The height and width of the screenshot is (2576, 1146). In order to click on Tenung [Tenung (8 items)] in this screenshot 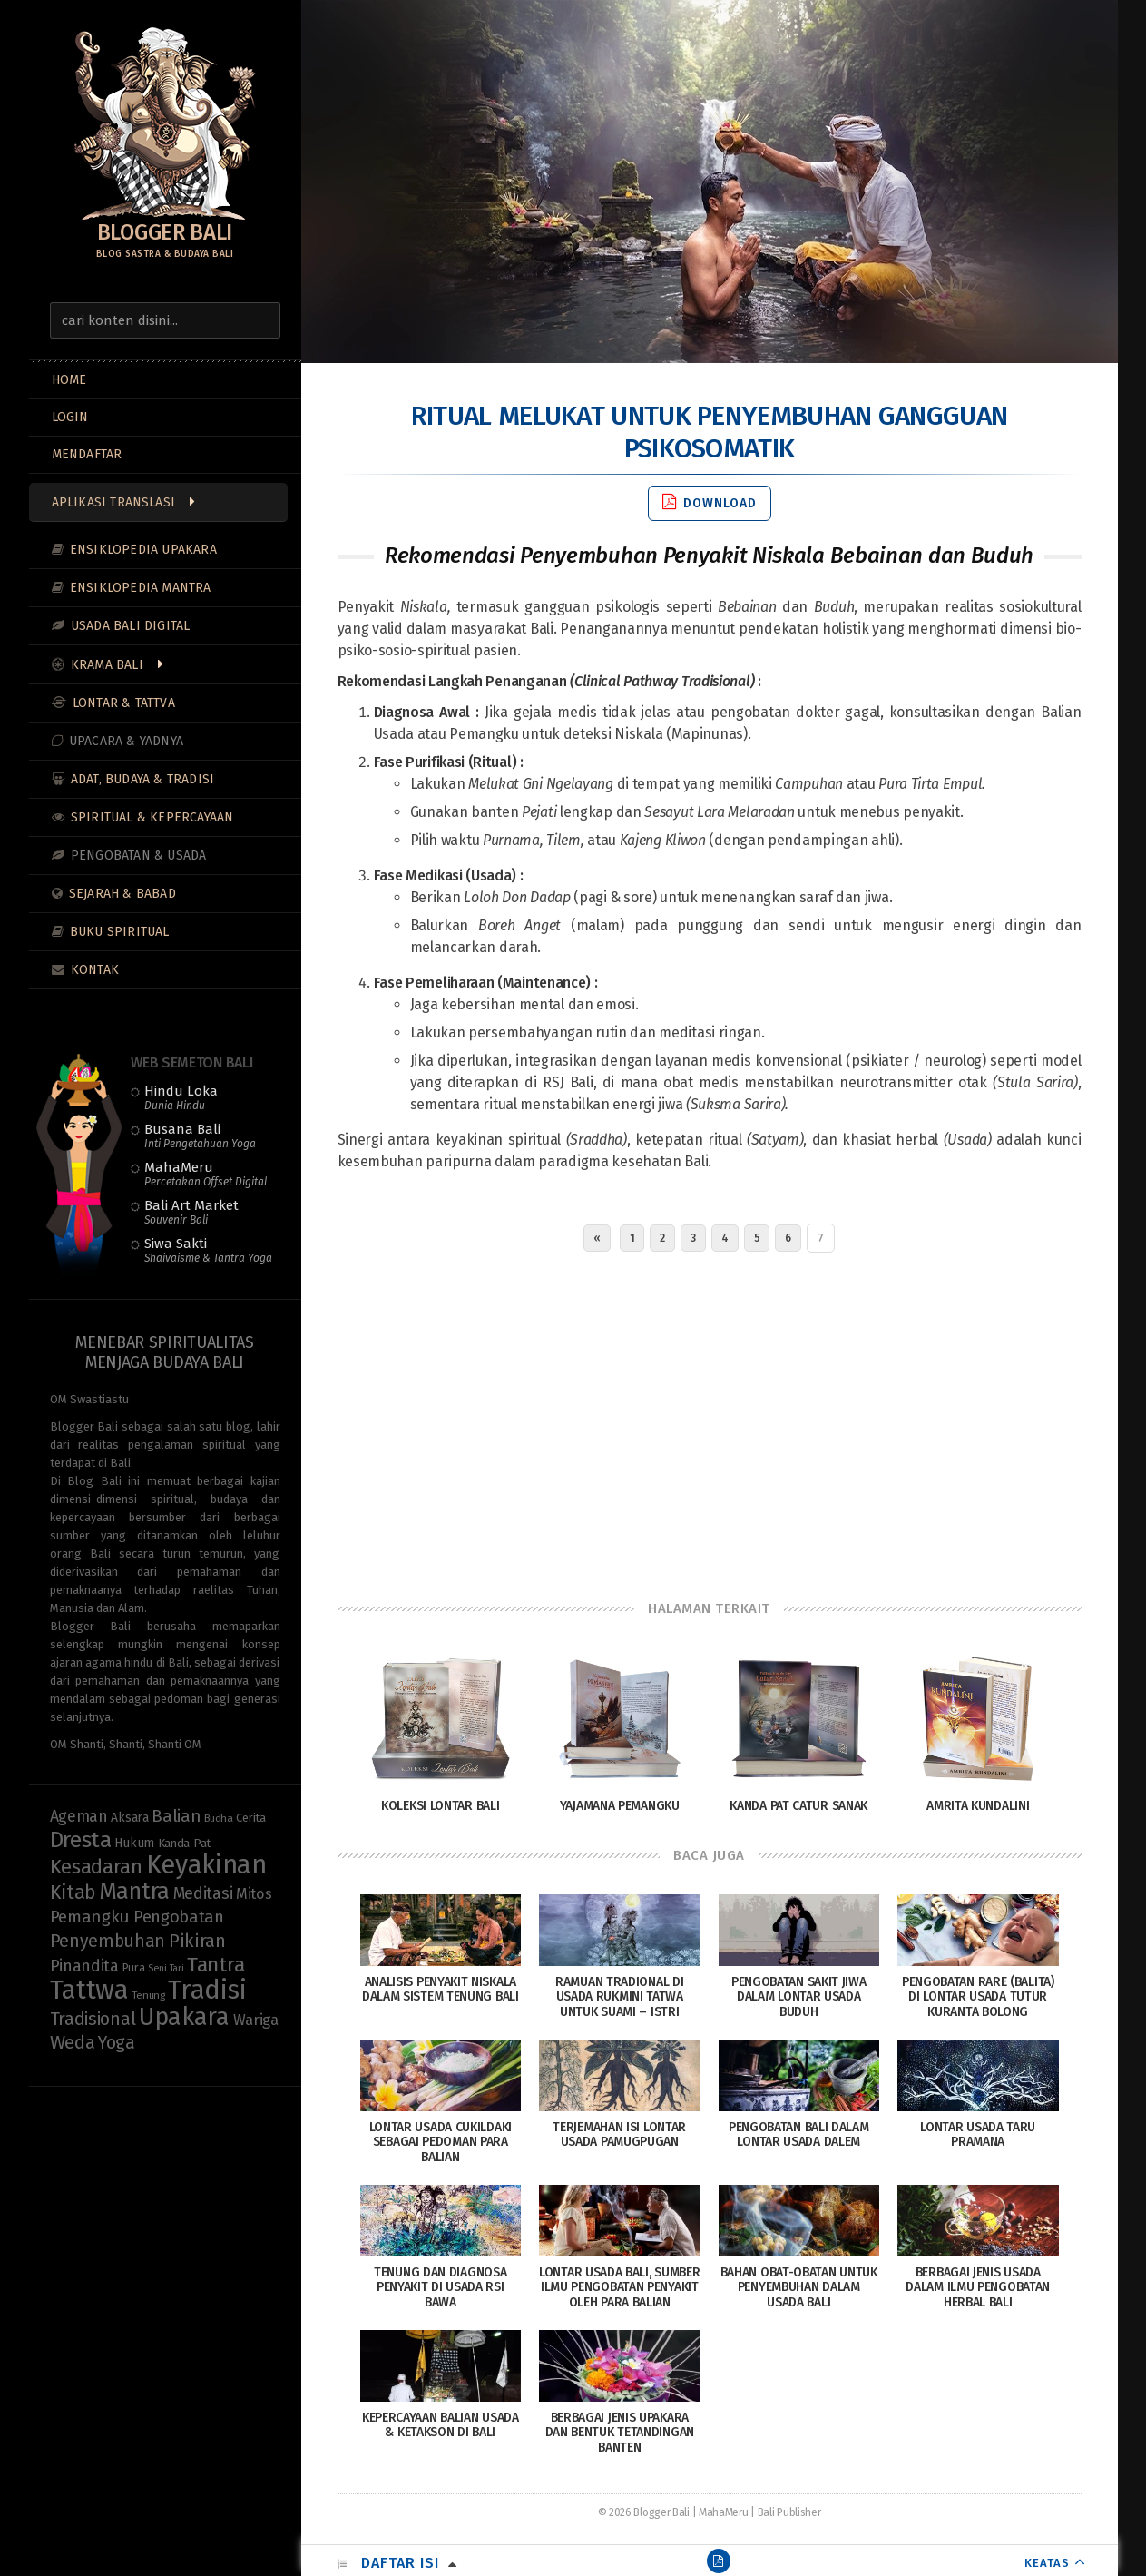, I will do `click(148, 1995)`.